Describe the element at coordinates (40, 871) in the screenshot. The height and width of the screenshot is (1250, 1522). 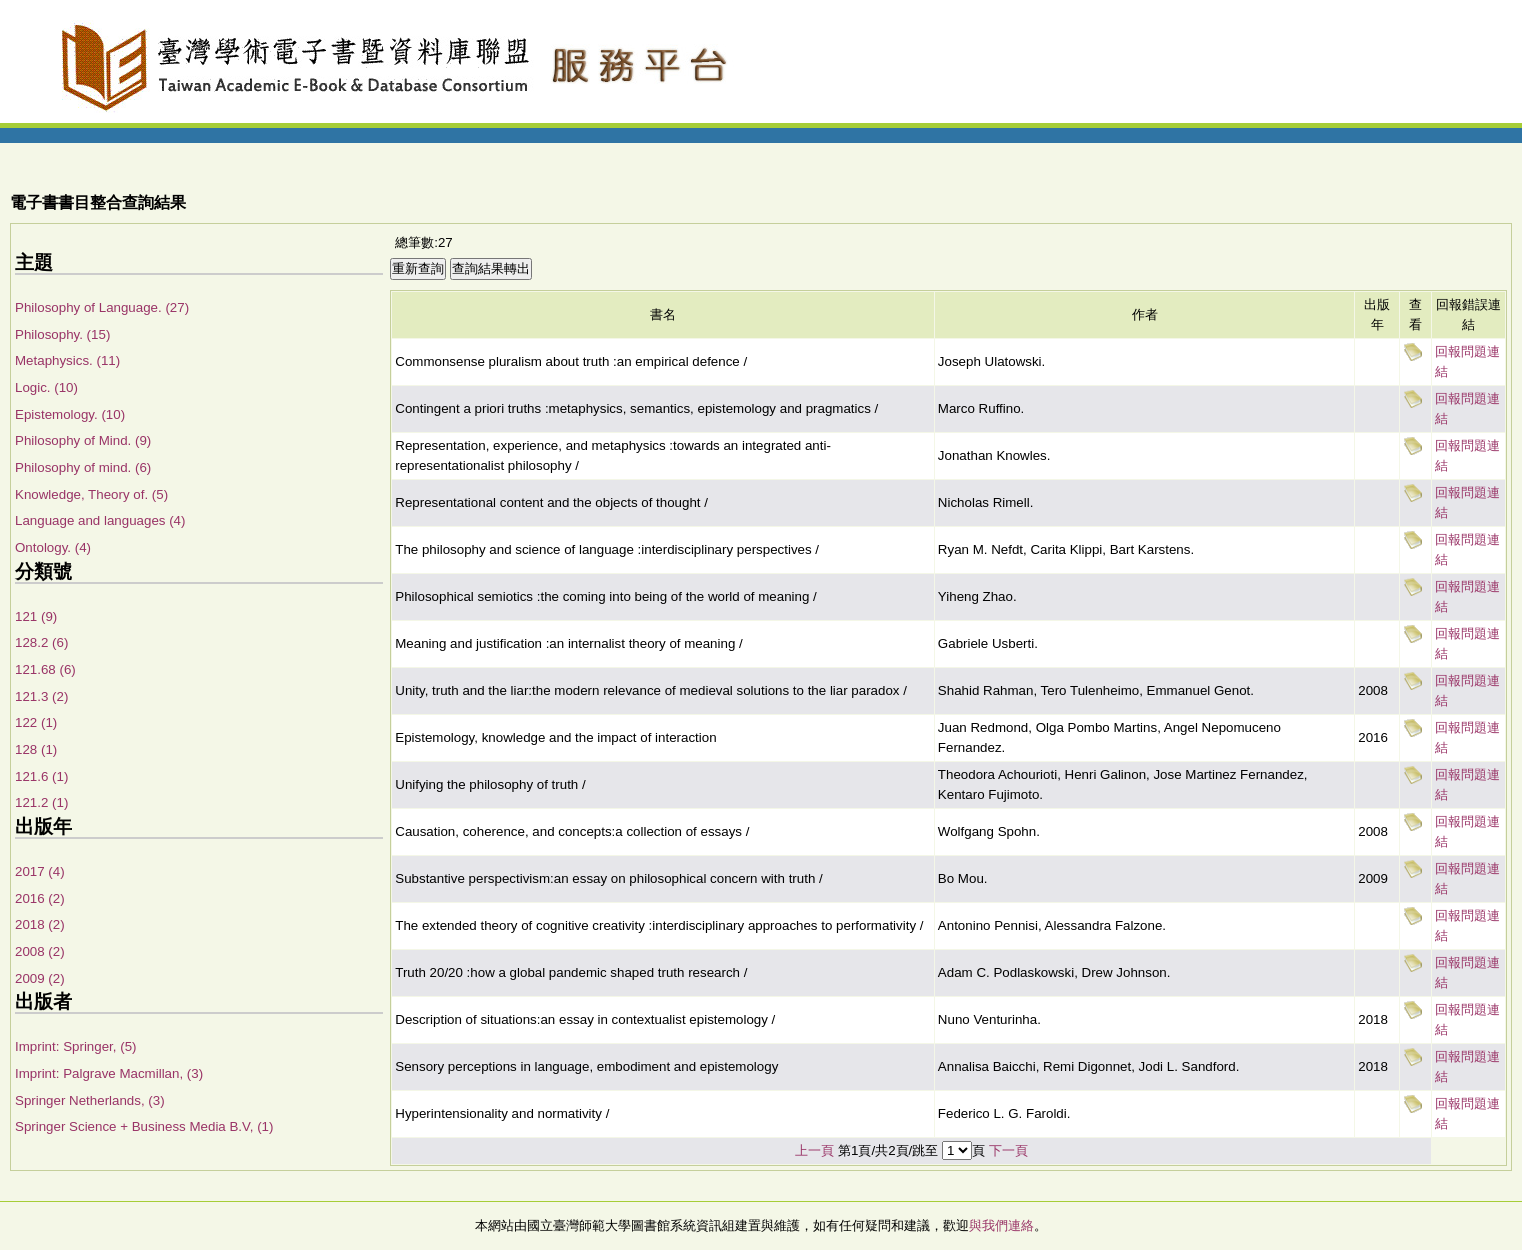
I see `2017 (4)` at that location.